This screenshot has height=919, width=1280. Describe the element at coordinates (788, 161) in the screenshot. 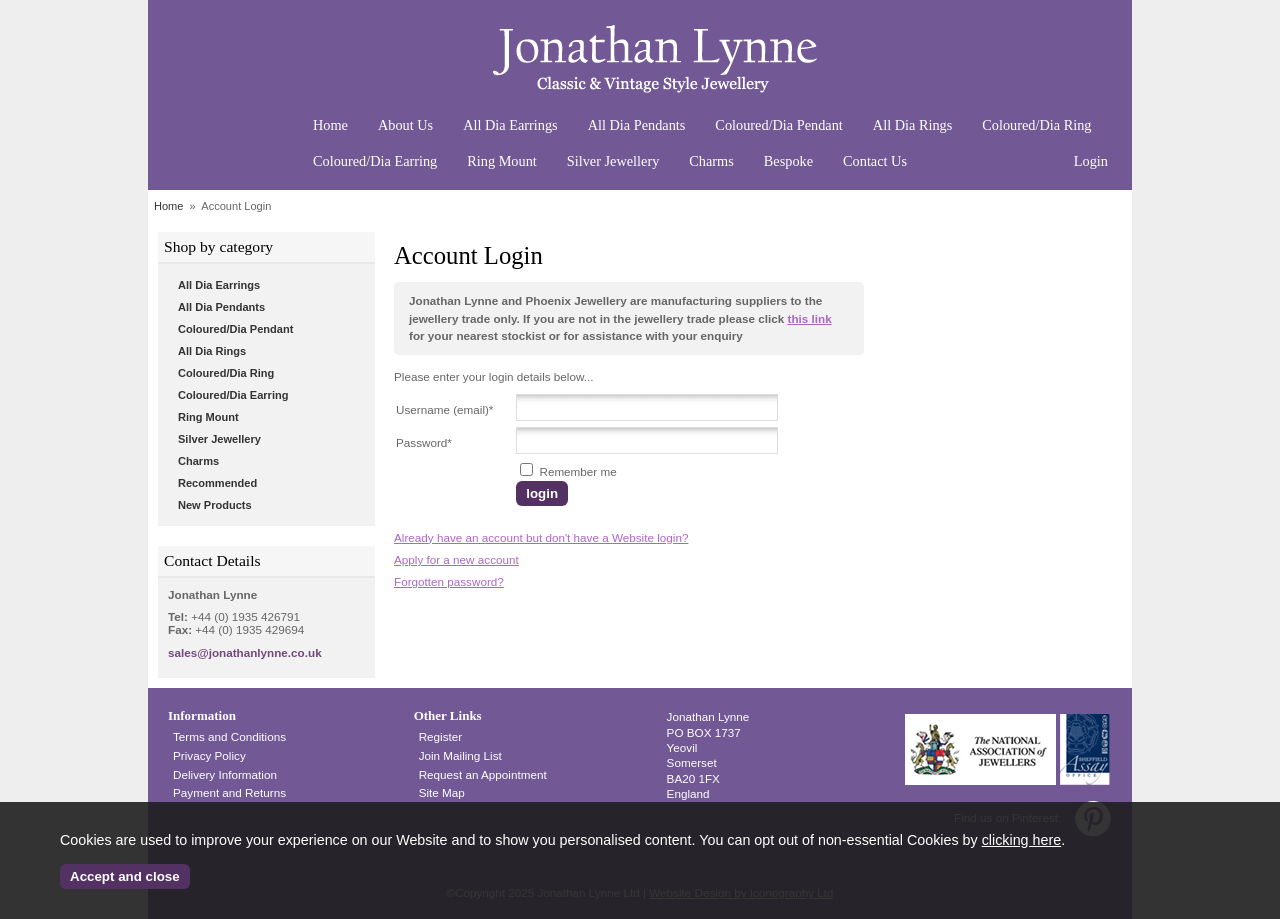

I see `Bespoke` at that location.